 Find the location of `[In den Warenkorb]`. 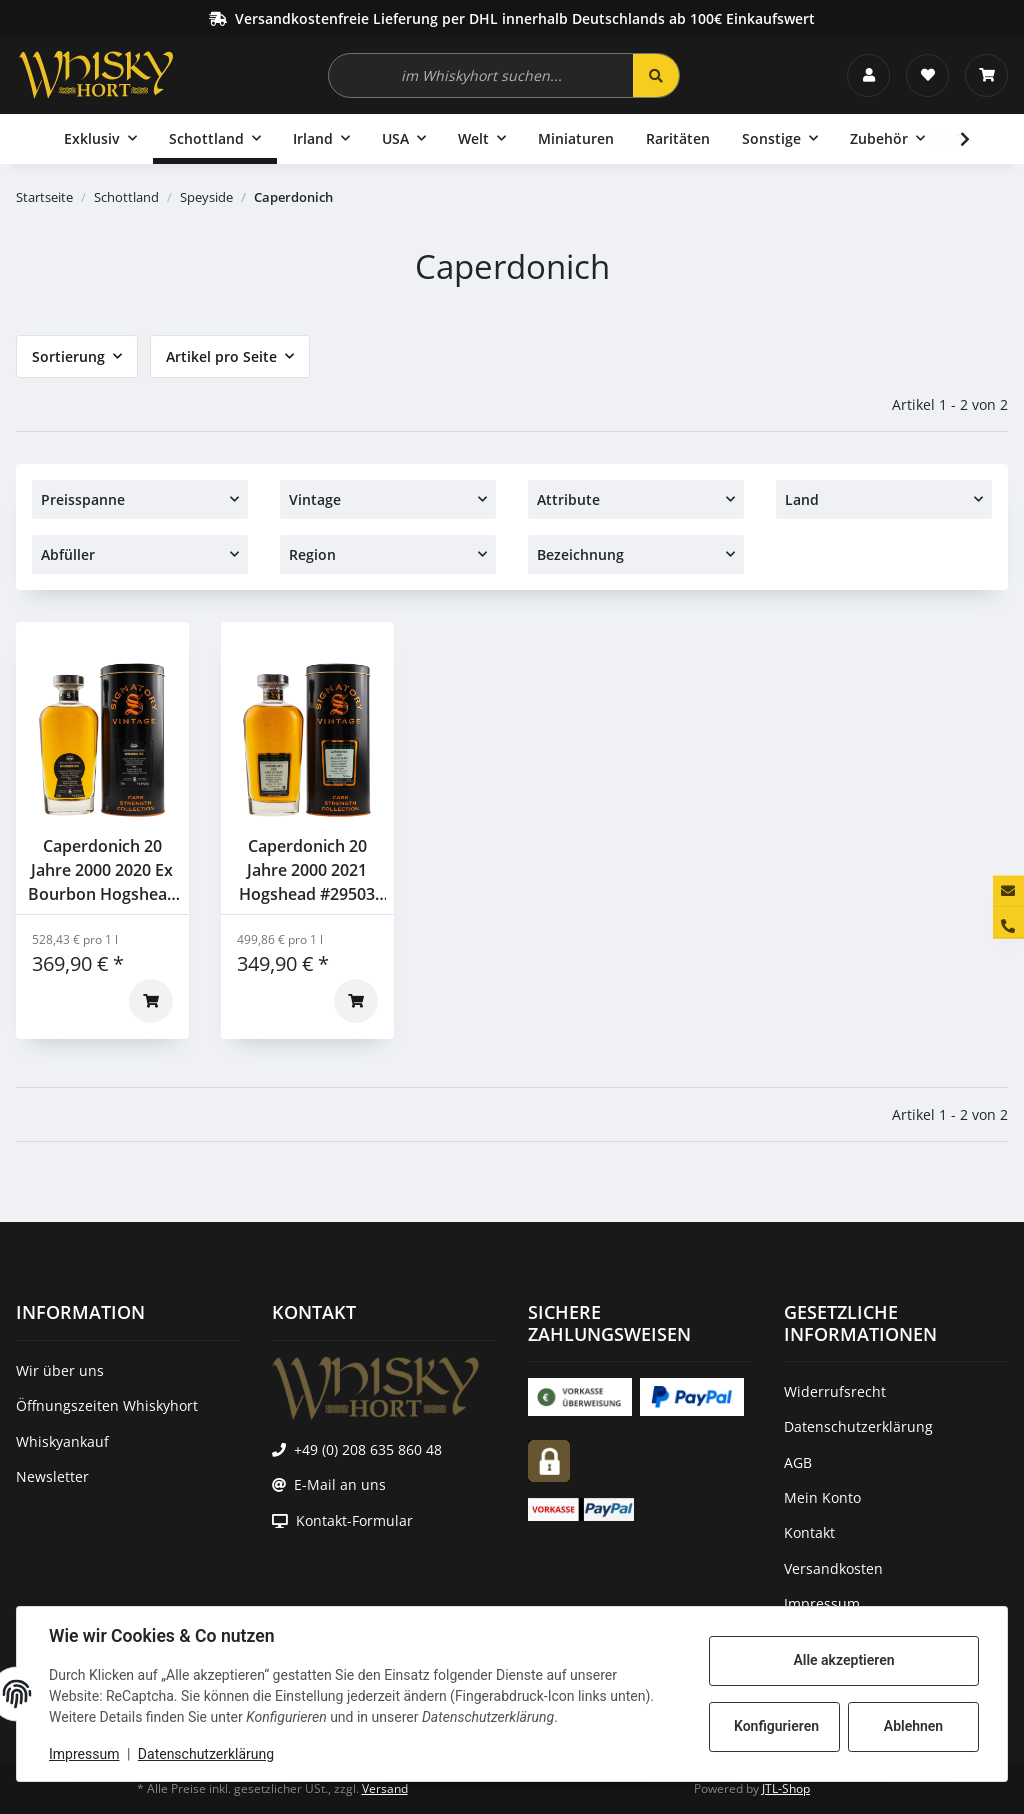

[In den Warenkorb] is located at coordinates (151, 1001).